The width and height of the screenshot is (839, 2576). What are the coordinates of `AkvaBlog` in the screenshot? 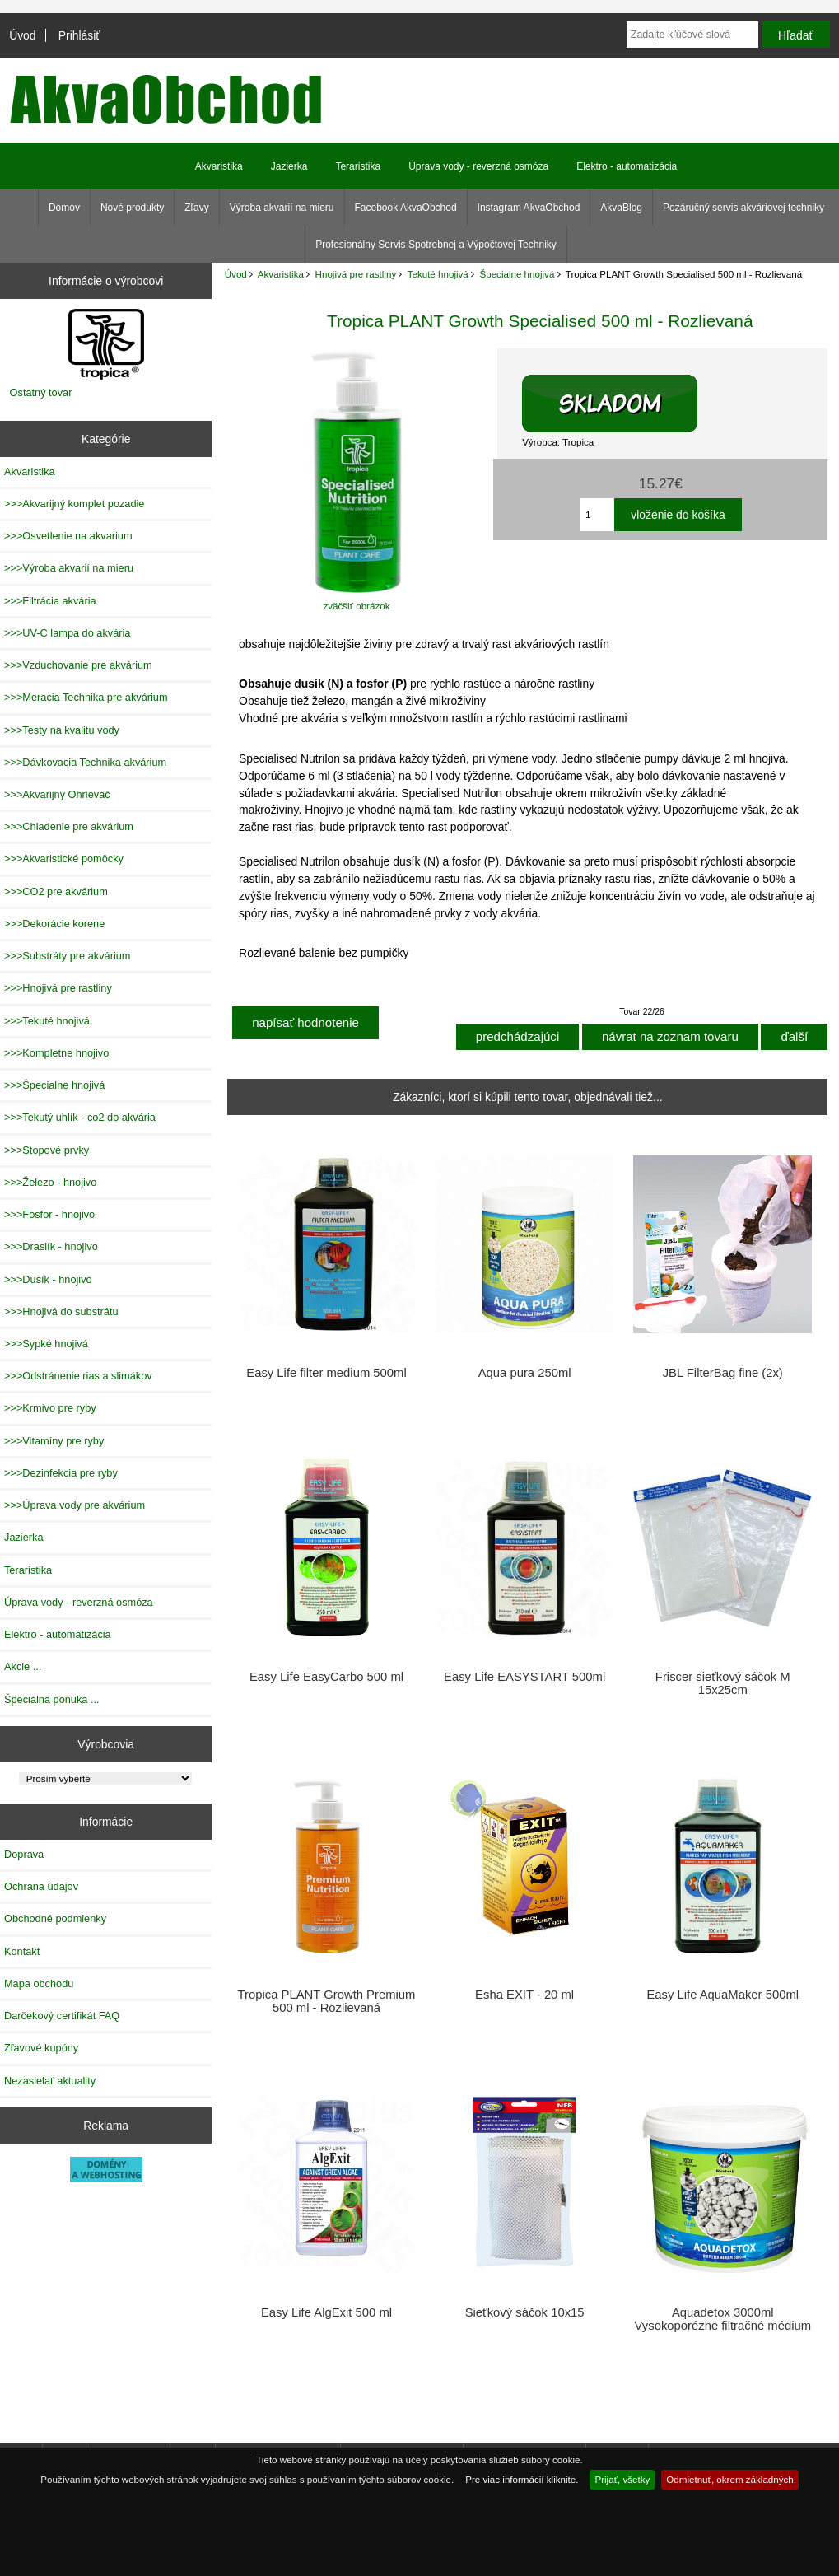 It's located at (621, 207).